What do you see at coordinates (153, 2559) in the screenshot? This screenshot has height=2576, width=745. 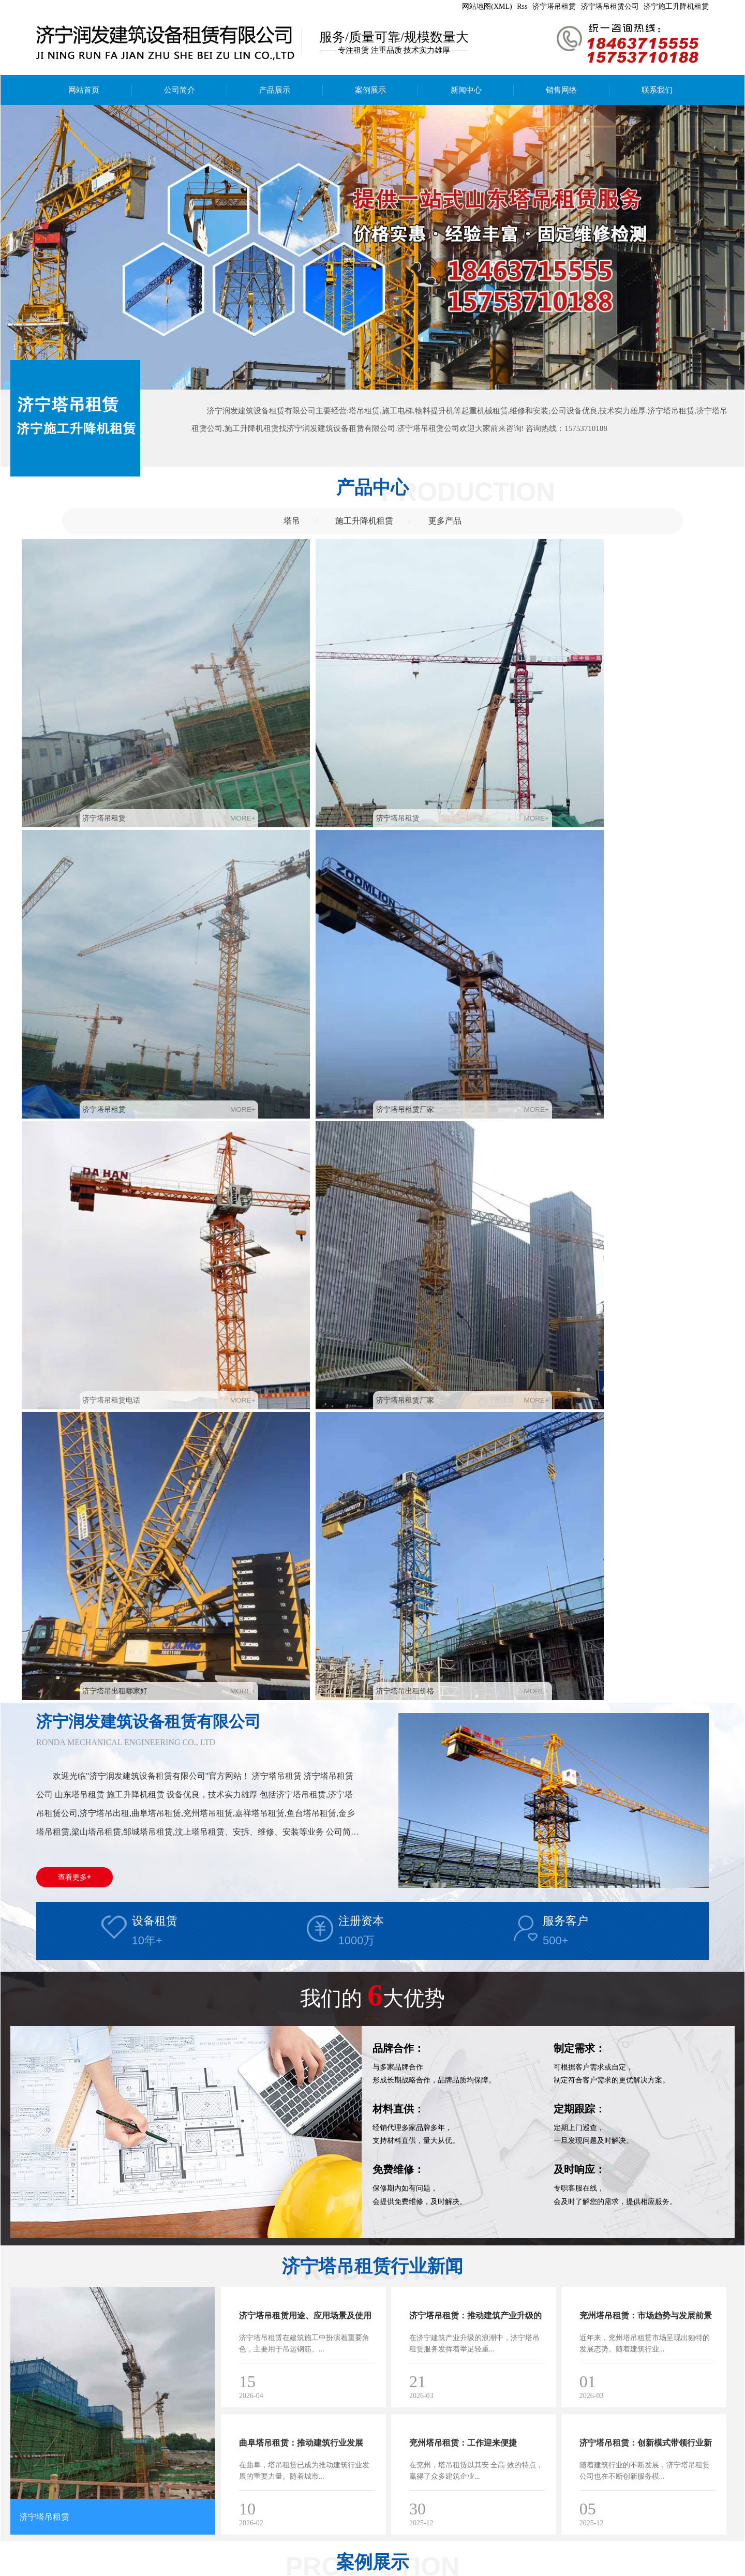 I see `安豆5240` at bounding box center [153, 2559].